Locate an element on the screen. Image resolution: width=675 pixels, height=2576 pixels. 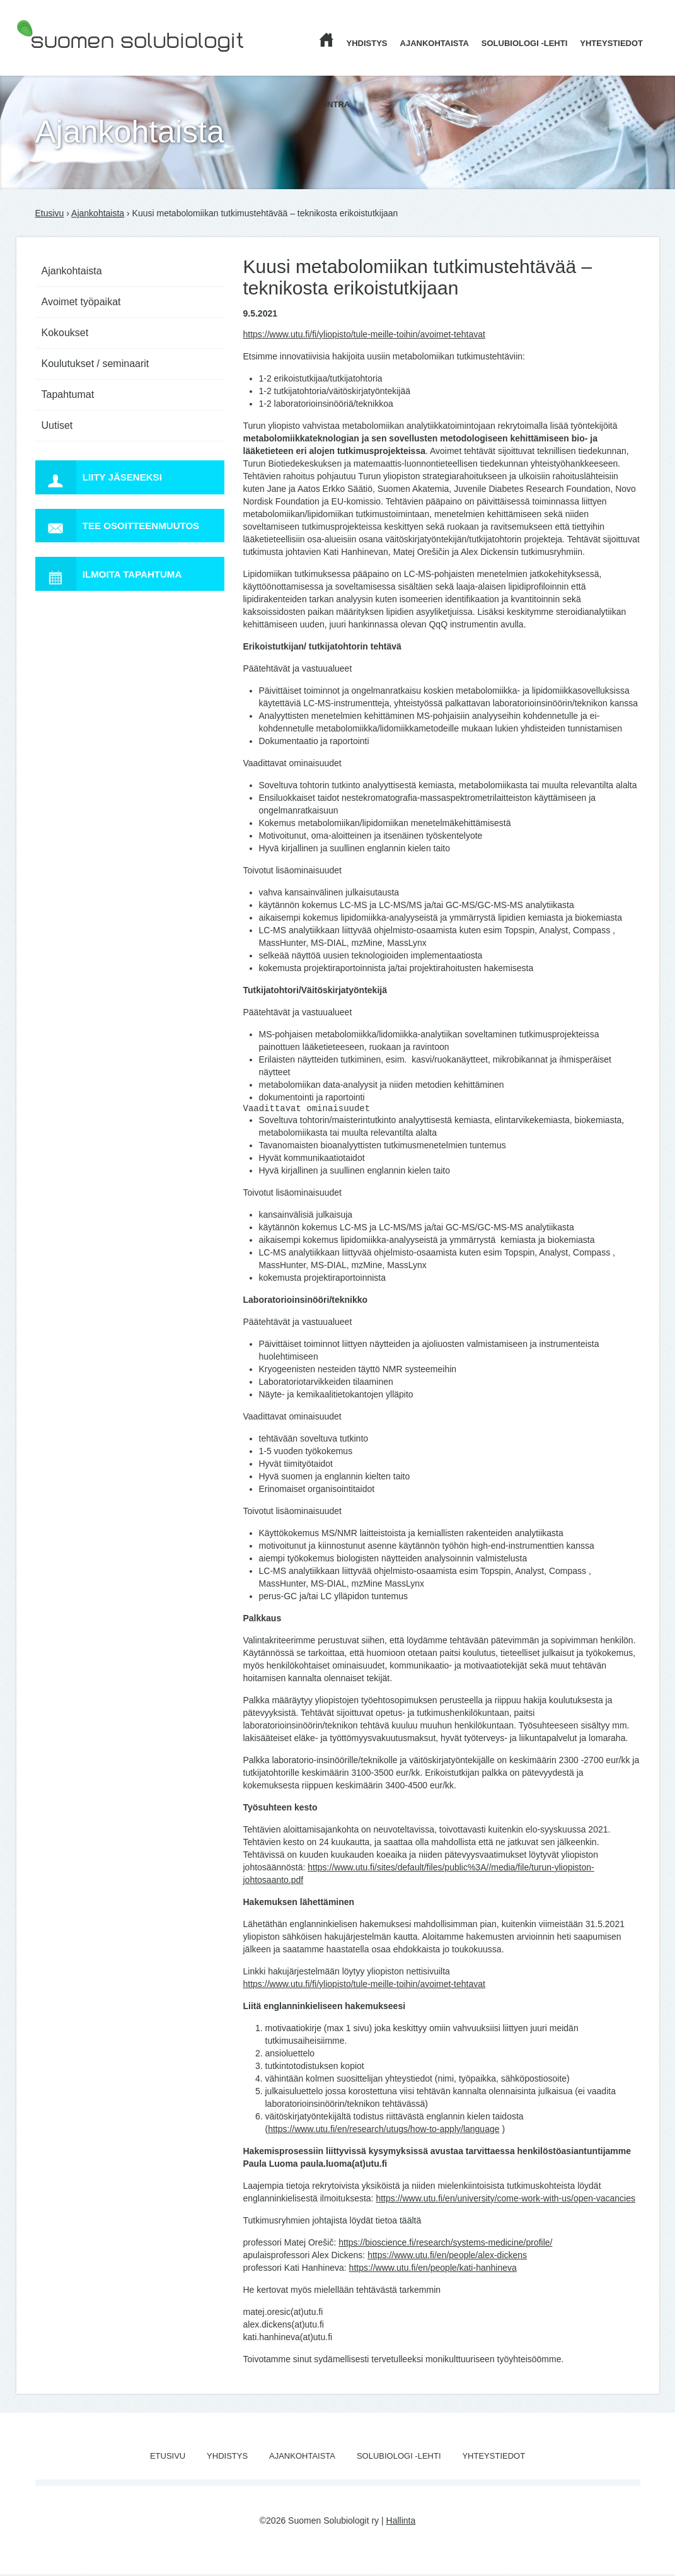
Tapahtumat is located at coordinates (68, 394).